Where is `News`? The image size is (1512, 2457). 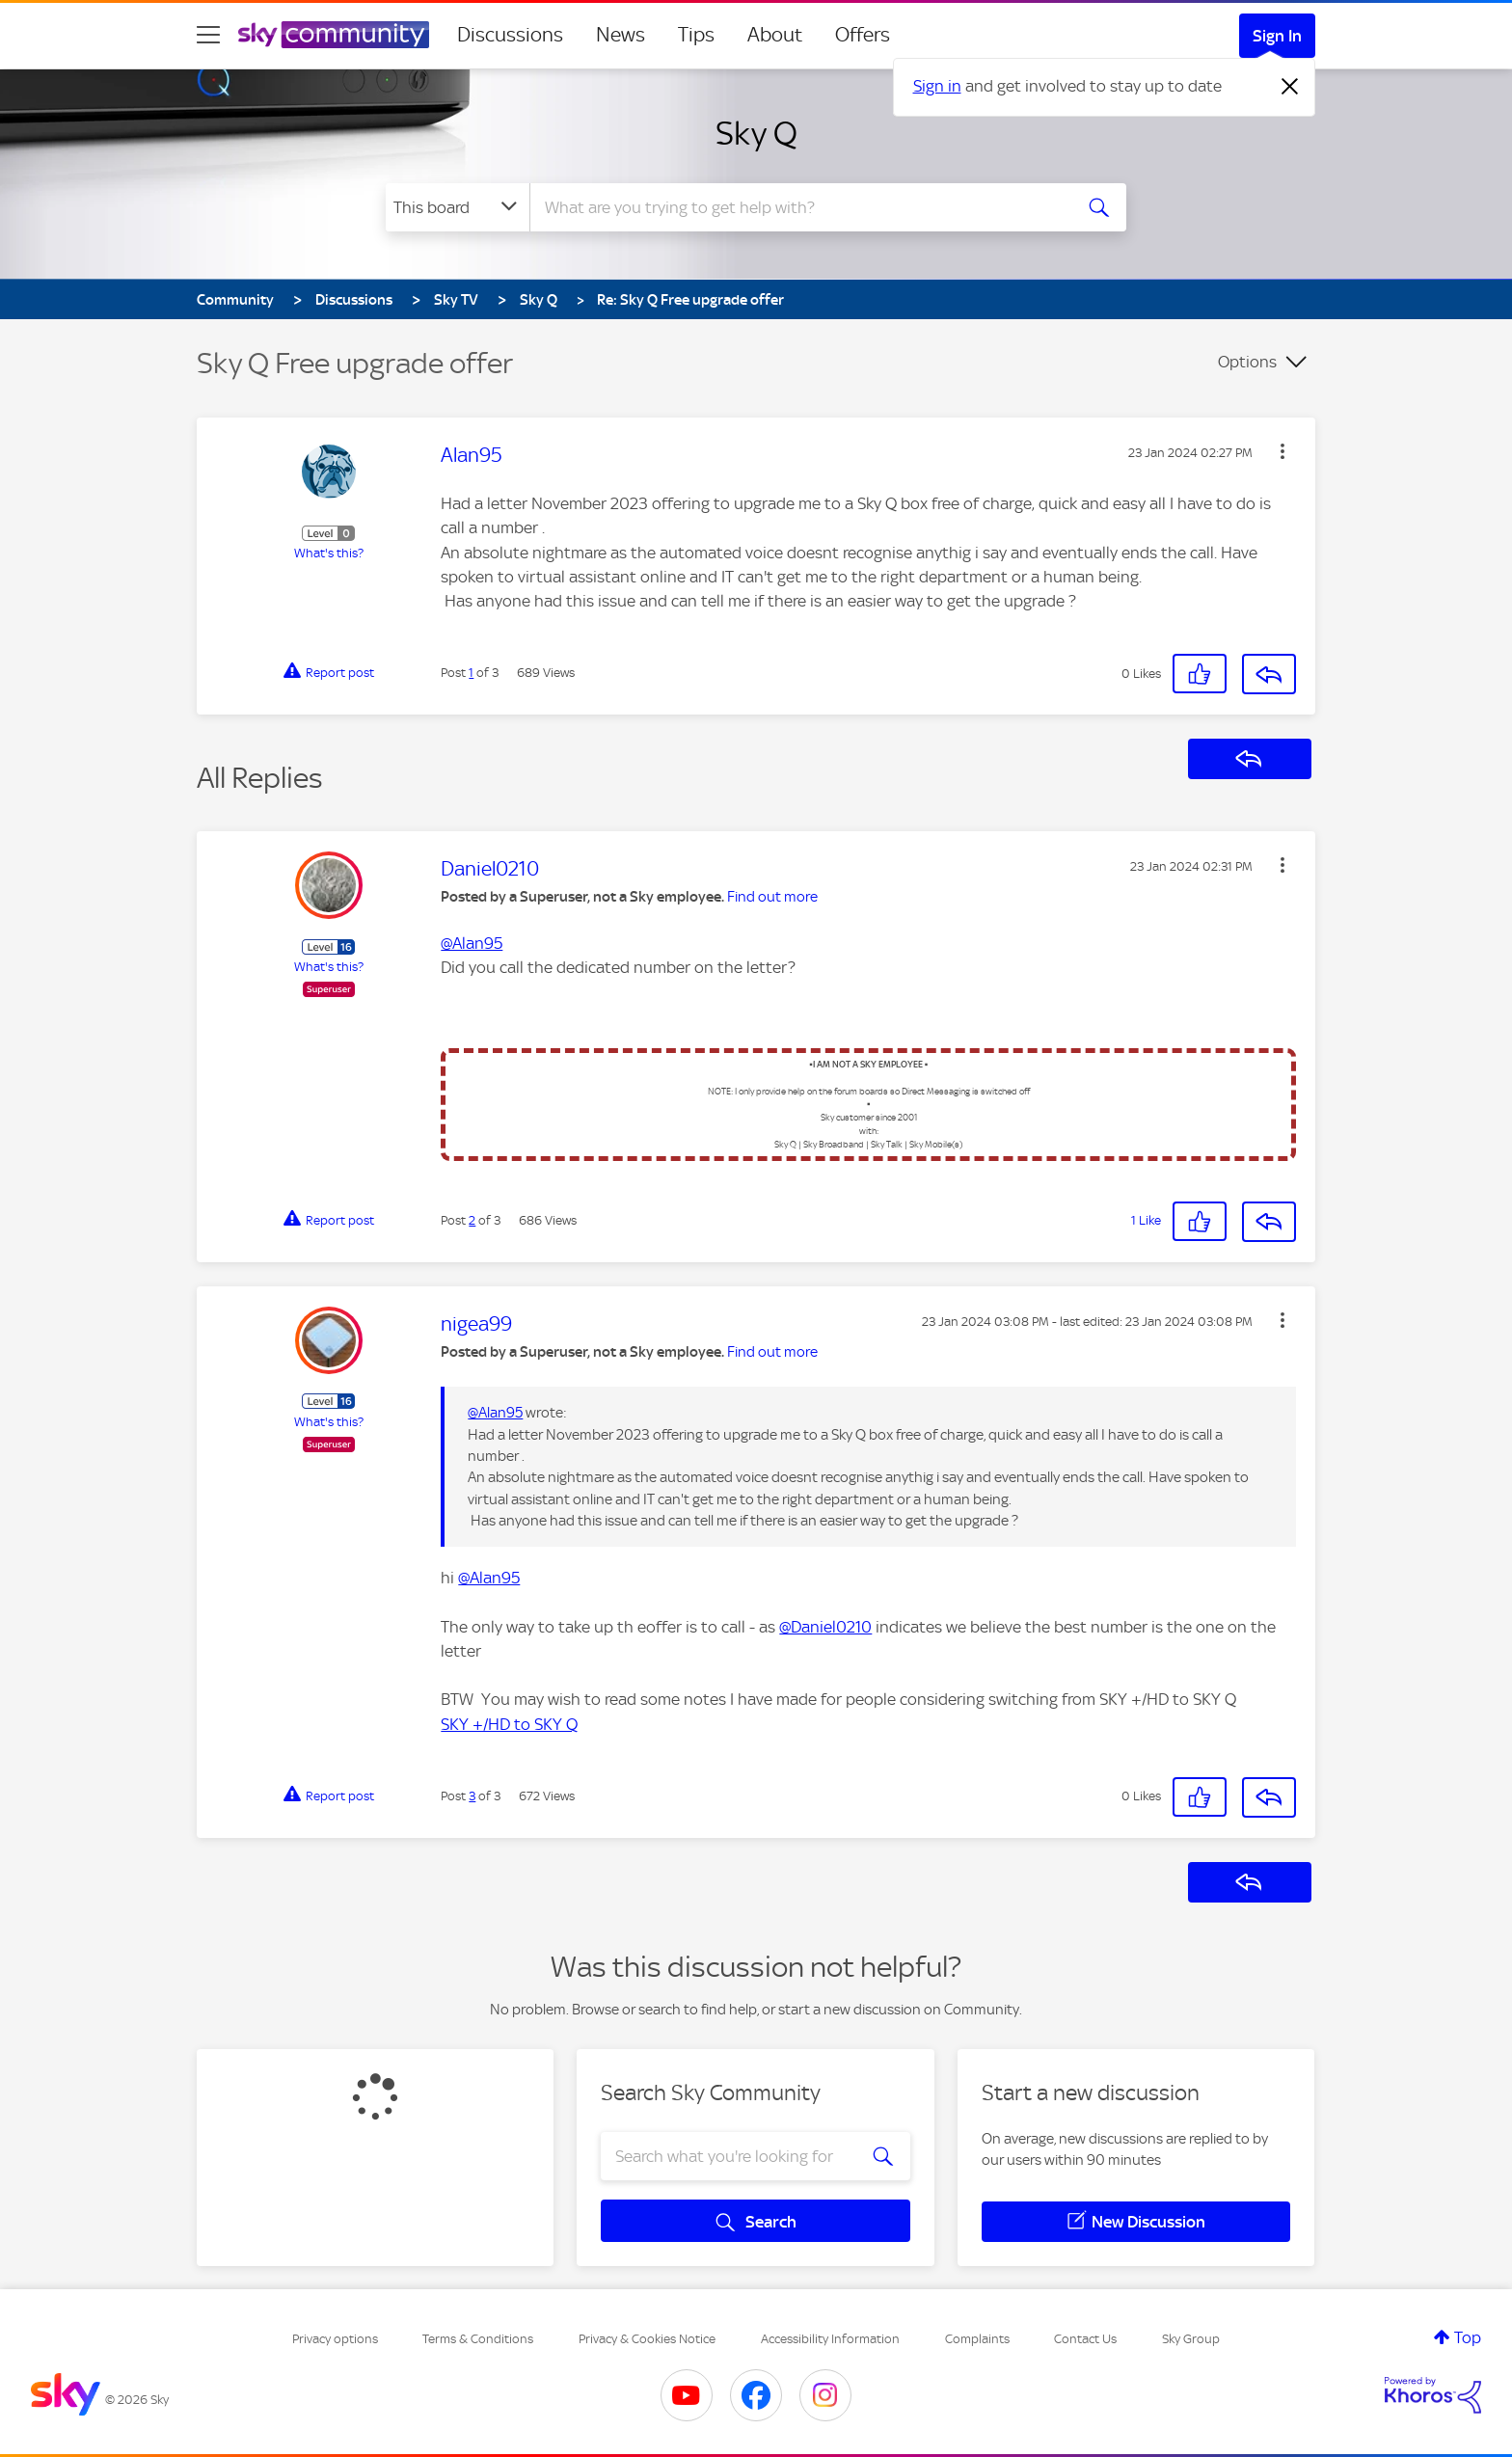 News is located at coordinates (620, 34).